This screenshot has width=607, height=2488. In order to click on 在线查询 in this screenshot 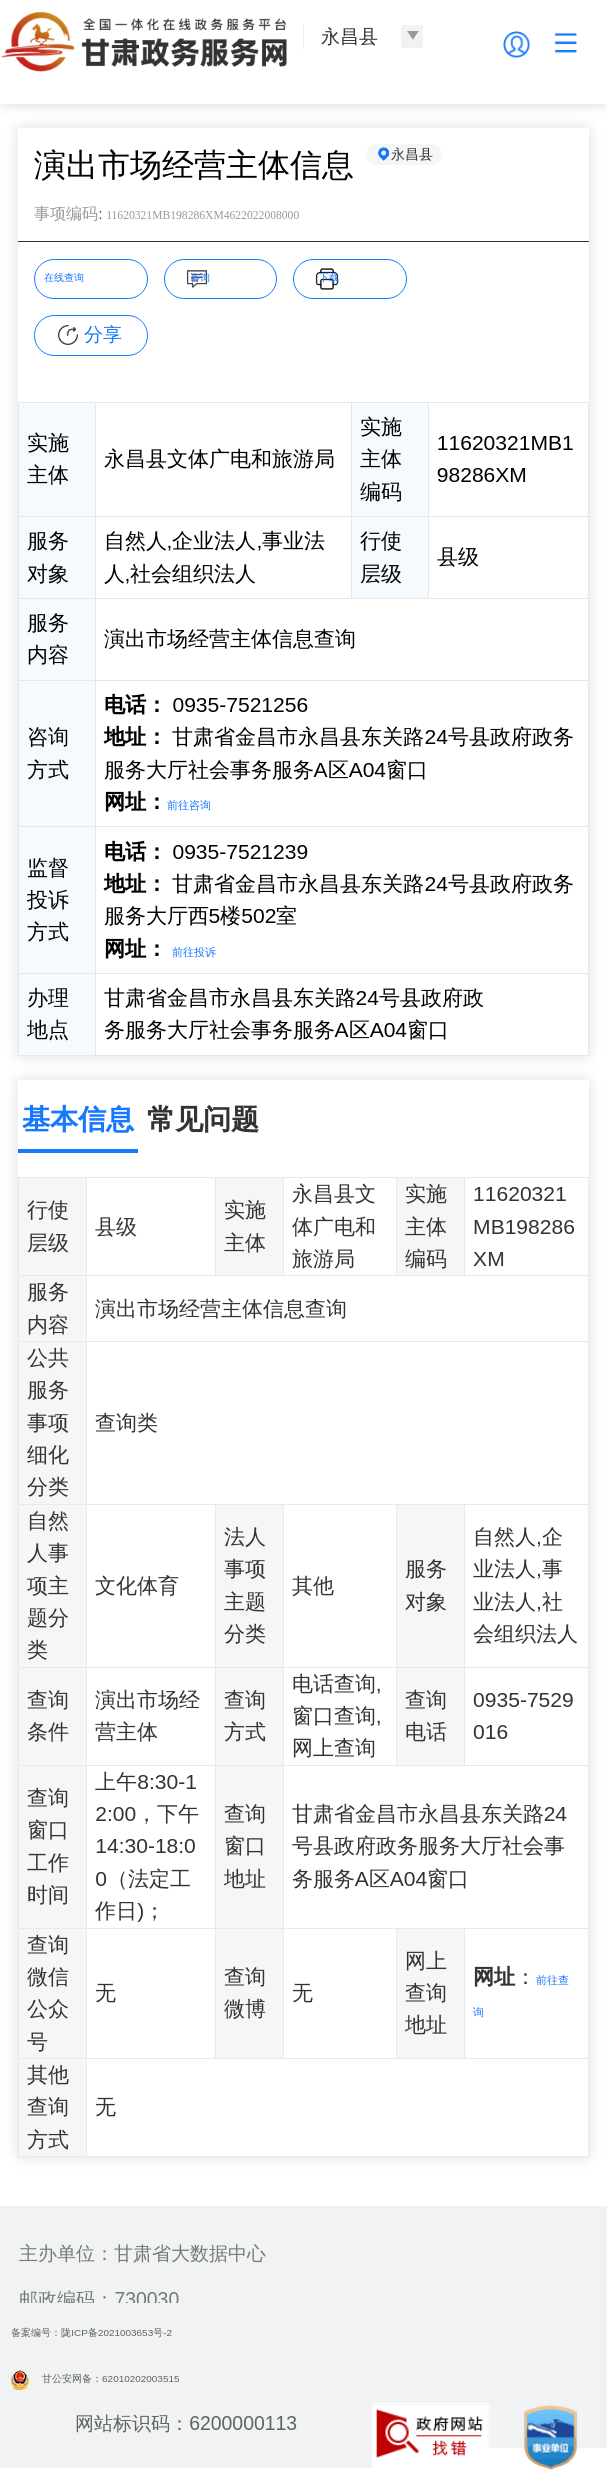, I will do `click(90, 281)`.